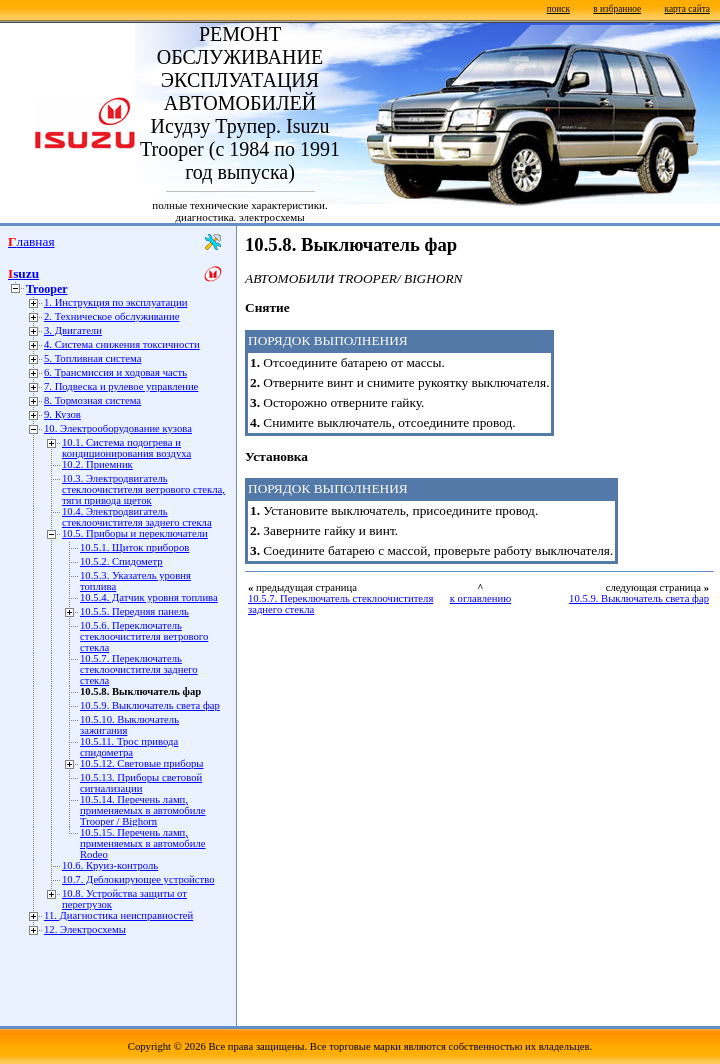  Describe the element at coordinates (92, 400) in the screenshot. I see `8. Тормозная система` at that location.